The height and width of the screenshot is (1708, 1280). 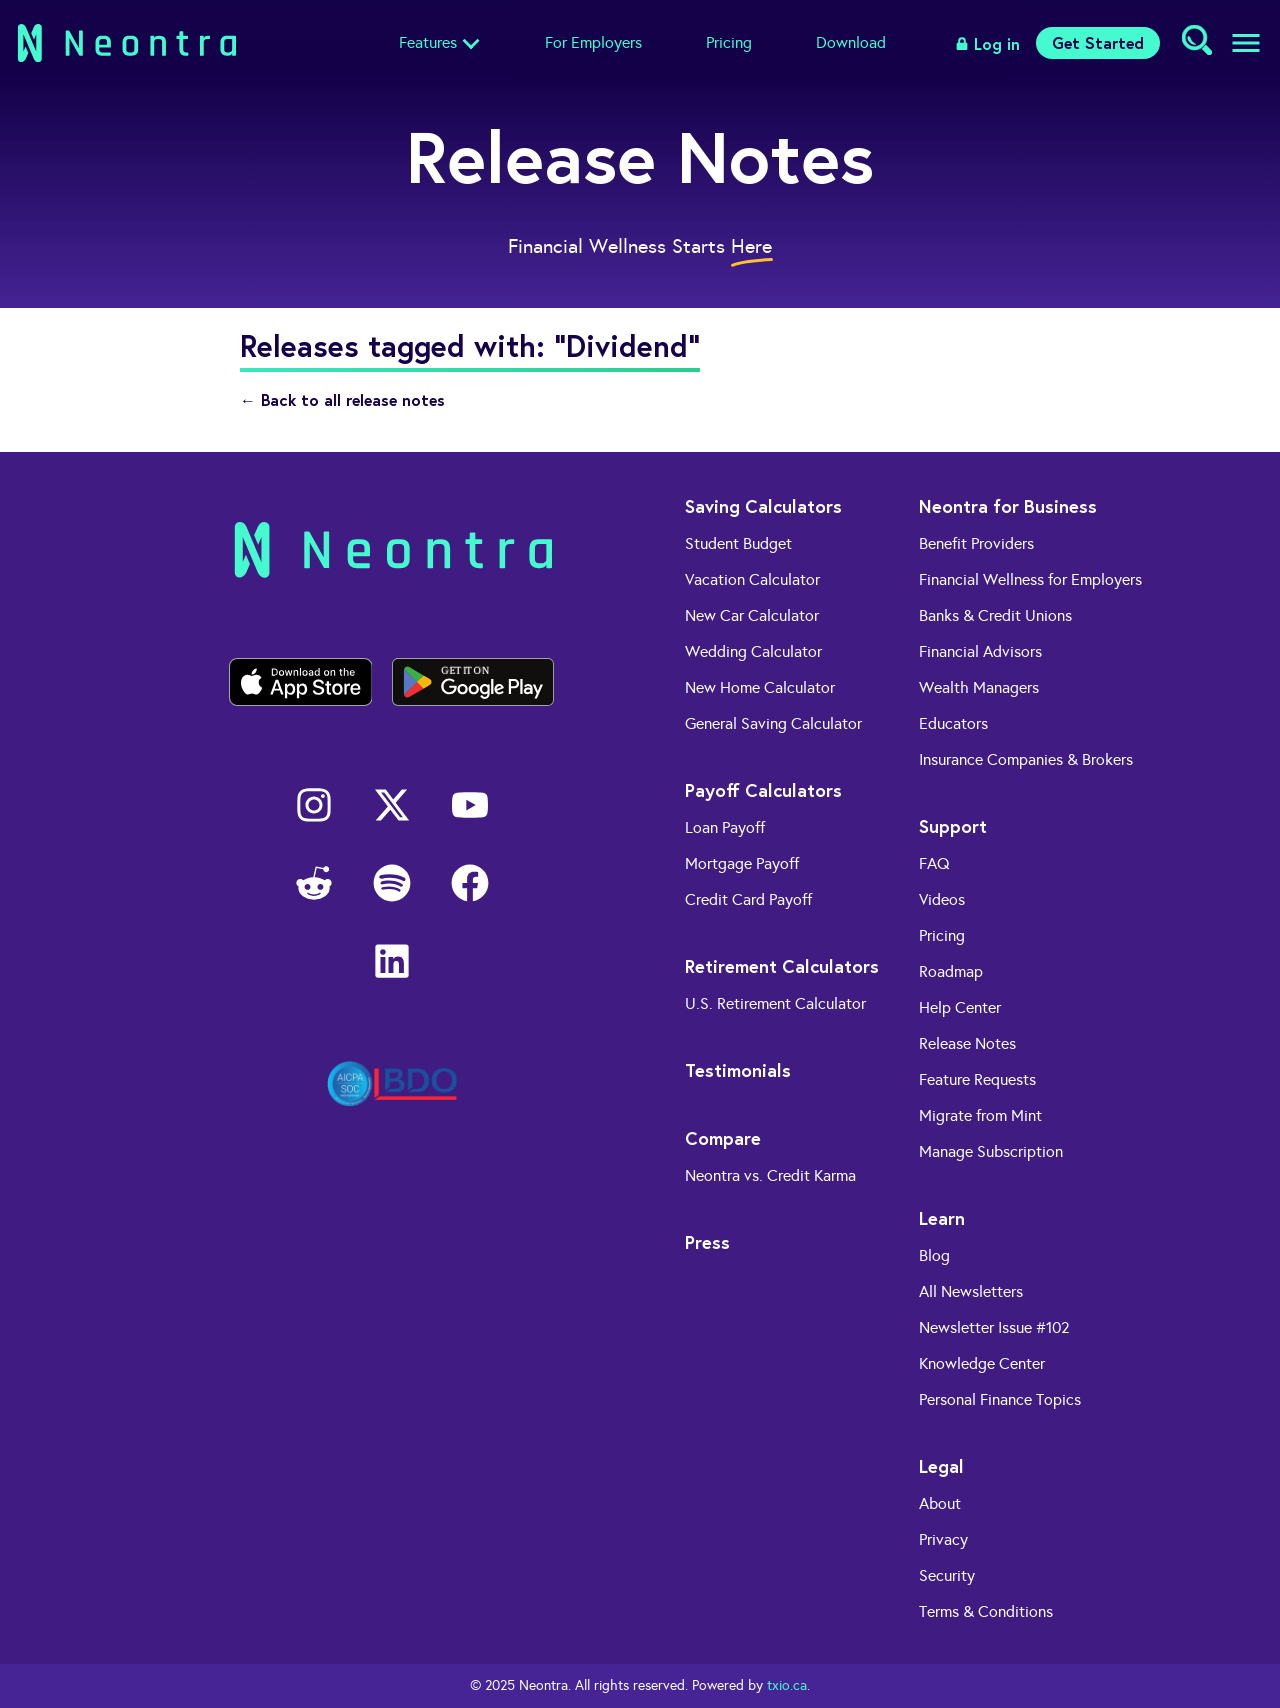 I want to click on FAQ, so click(x=934, y=863).